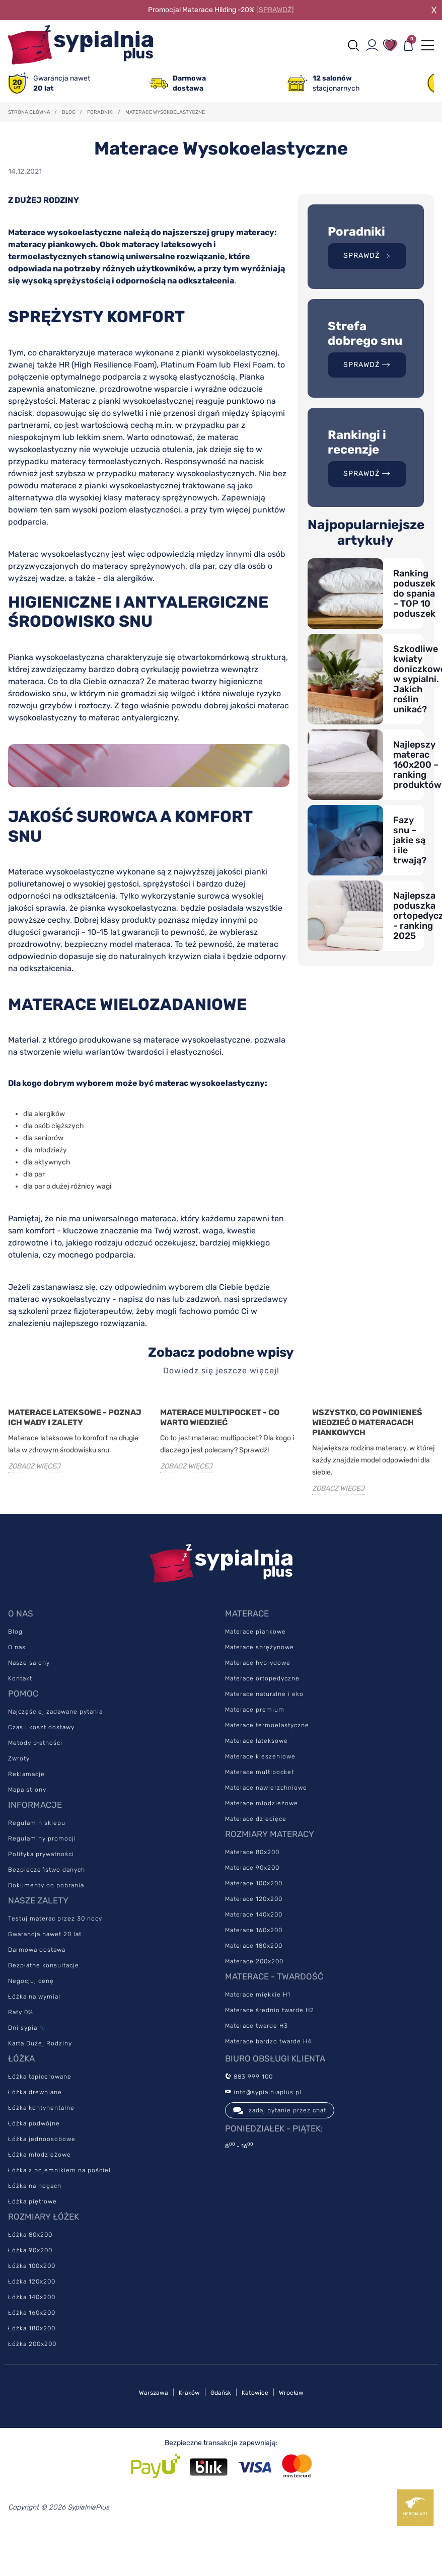 Image resolution: width=442 pixels, height=2576 pixels. What do you see at coordinates (255, 1631) in the screenshot?
I see `Materace piankowe` at bounding box center [255, 1631].